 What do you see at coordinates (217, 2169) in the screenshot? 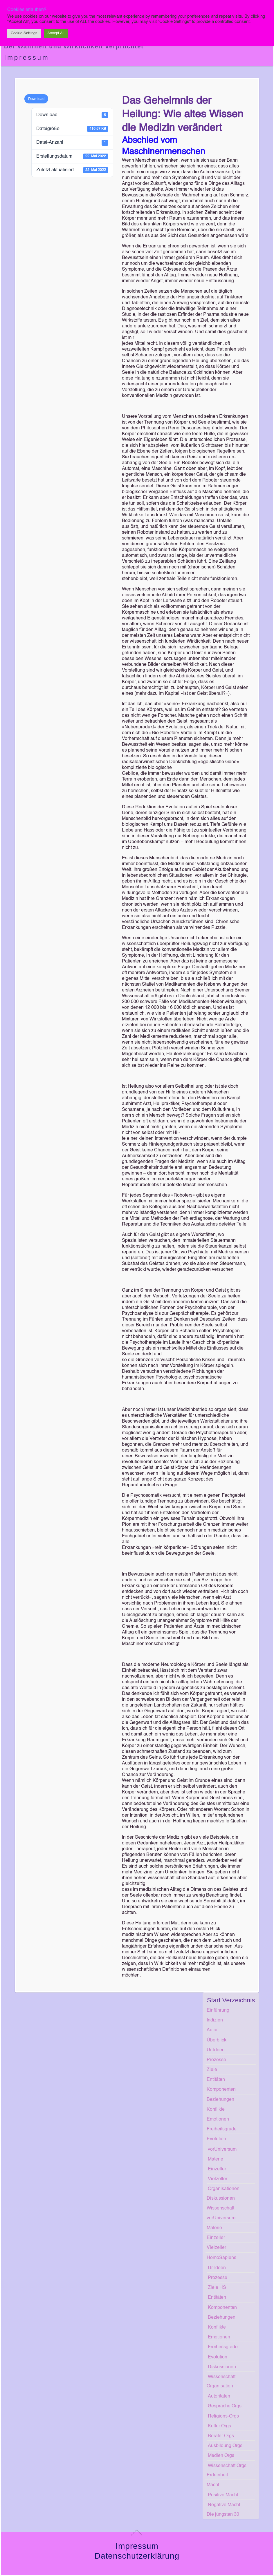
I see `Einzeller` at bounding box center [217, 2169].